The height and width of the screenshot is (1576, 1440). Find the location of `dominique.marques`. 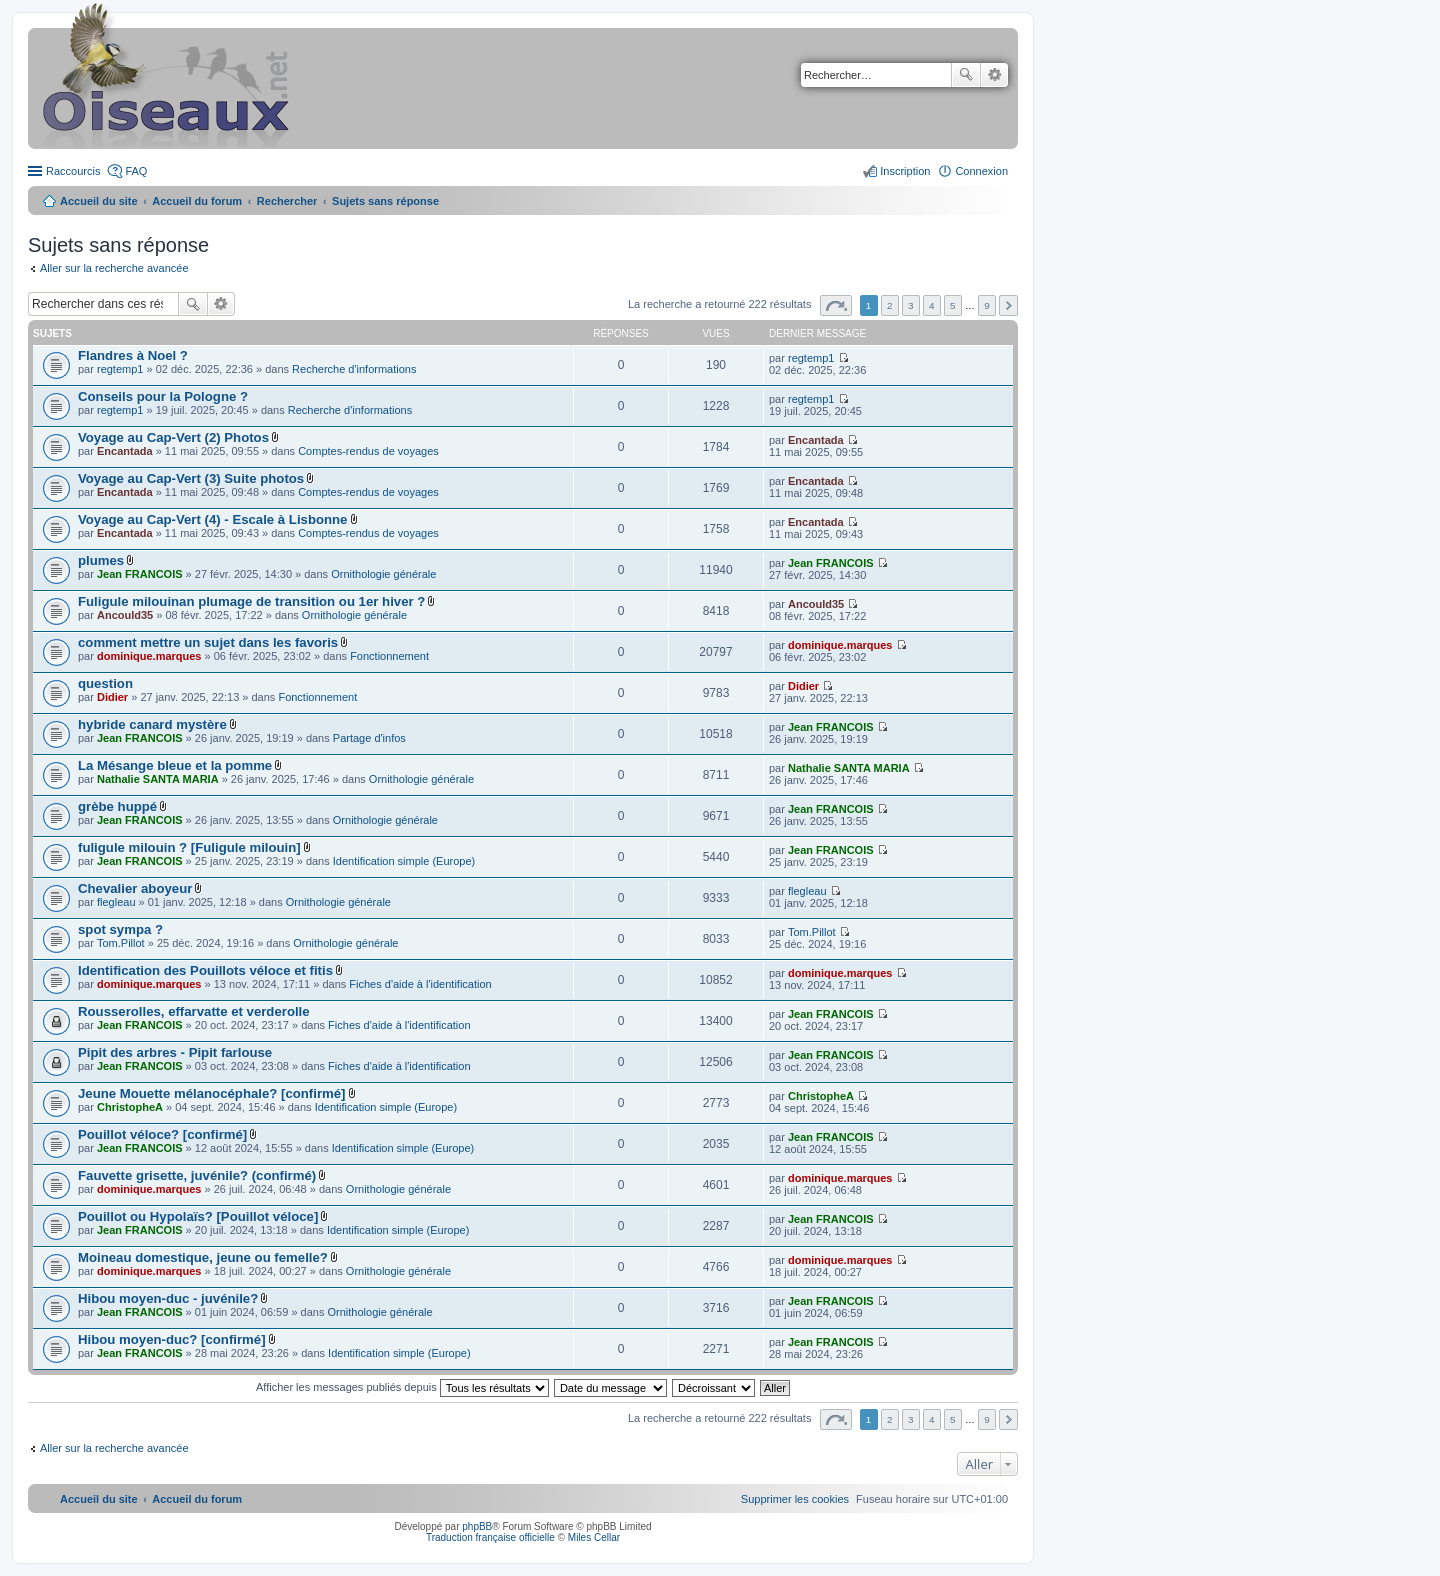

dominique.marques is located at coordinates (149, 656).